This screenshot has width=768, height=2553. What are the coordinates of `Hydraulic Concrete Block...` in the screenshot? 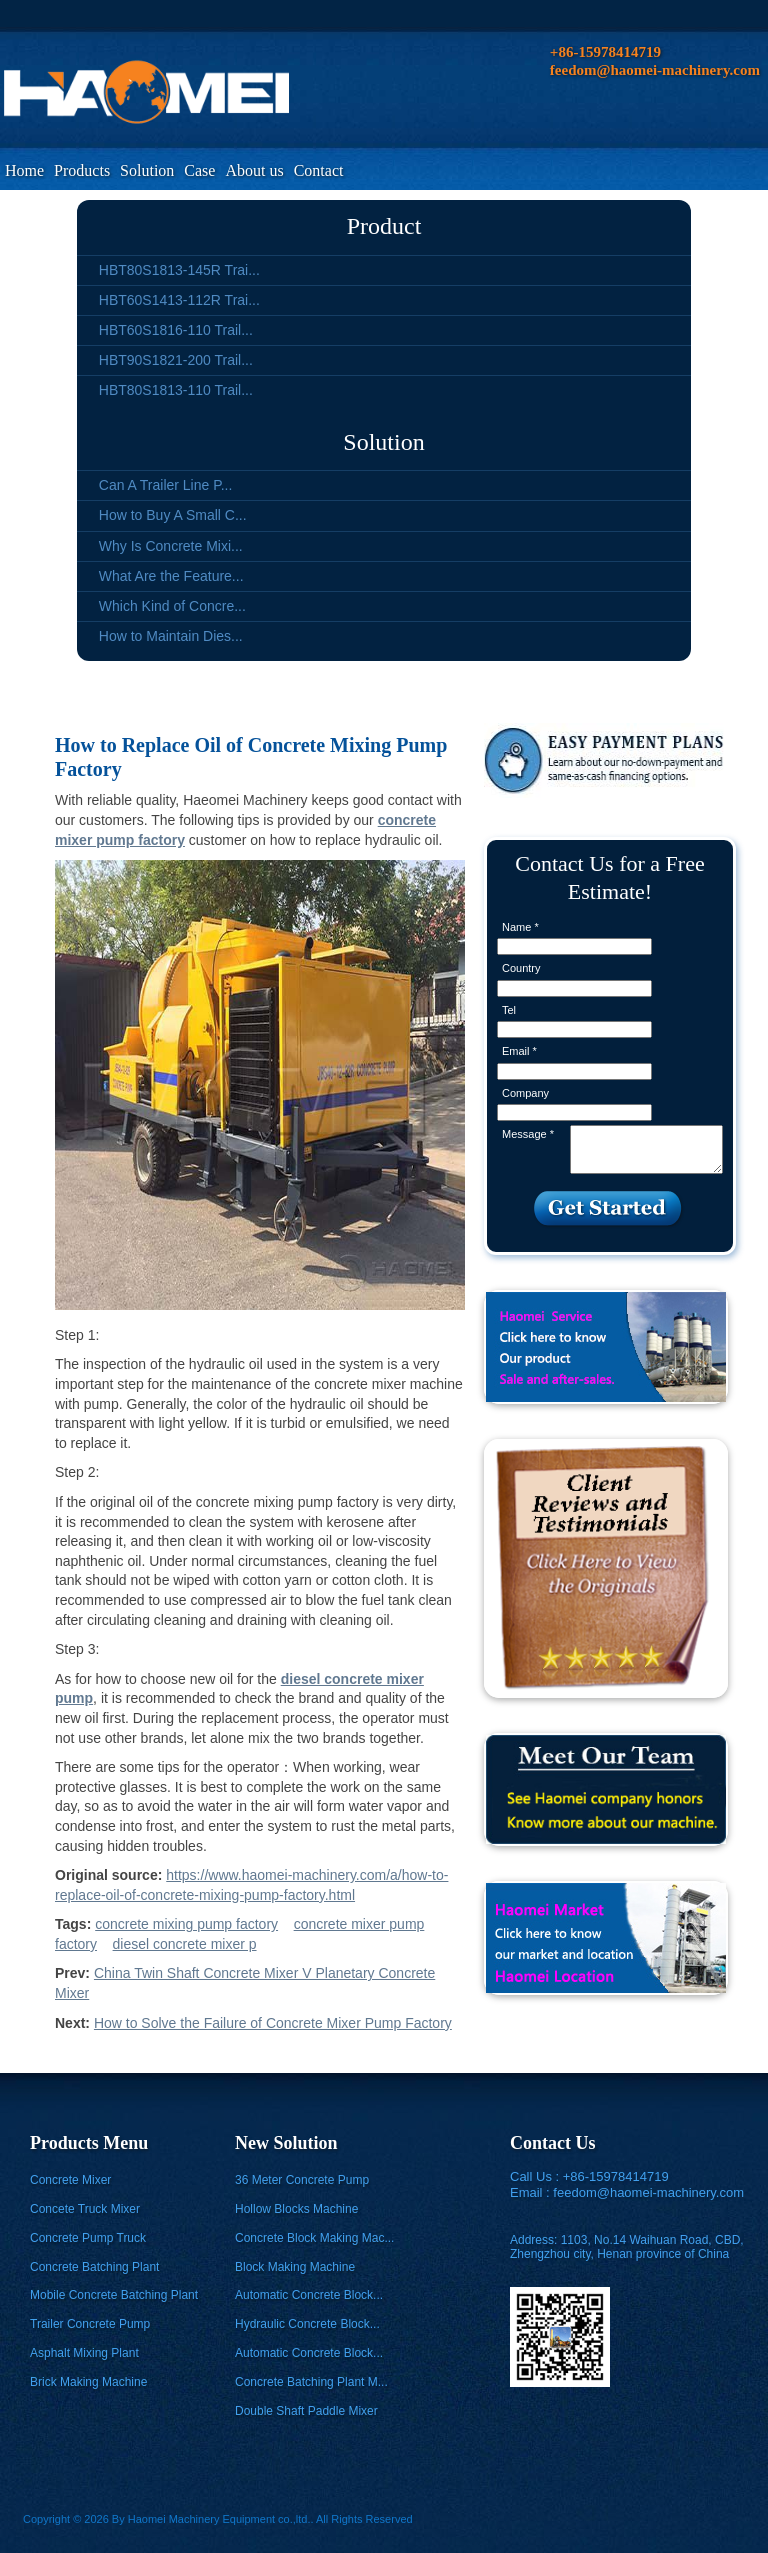 It's located at (307, 2324).